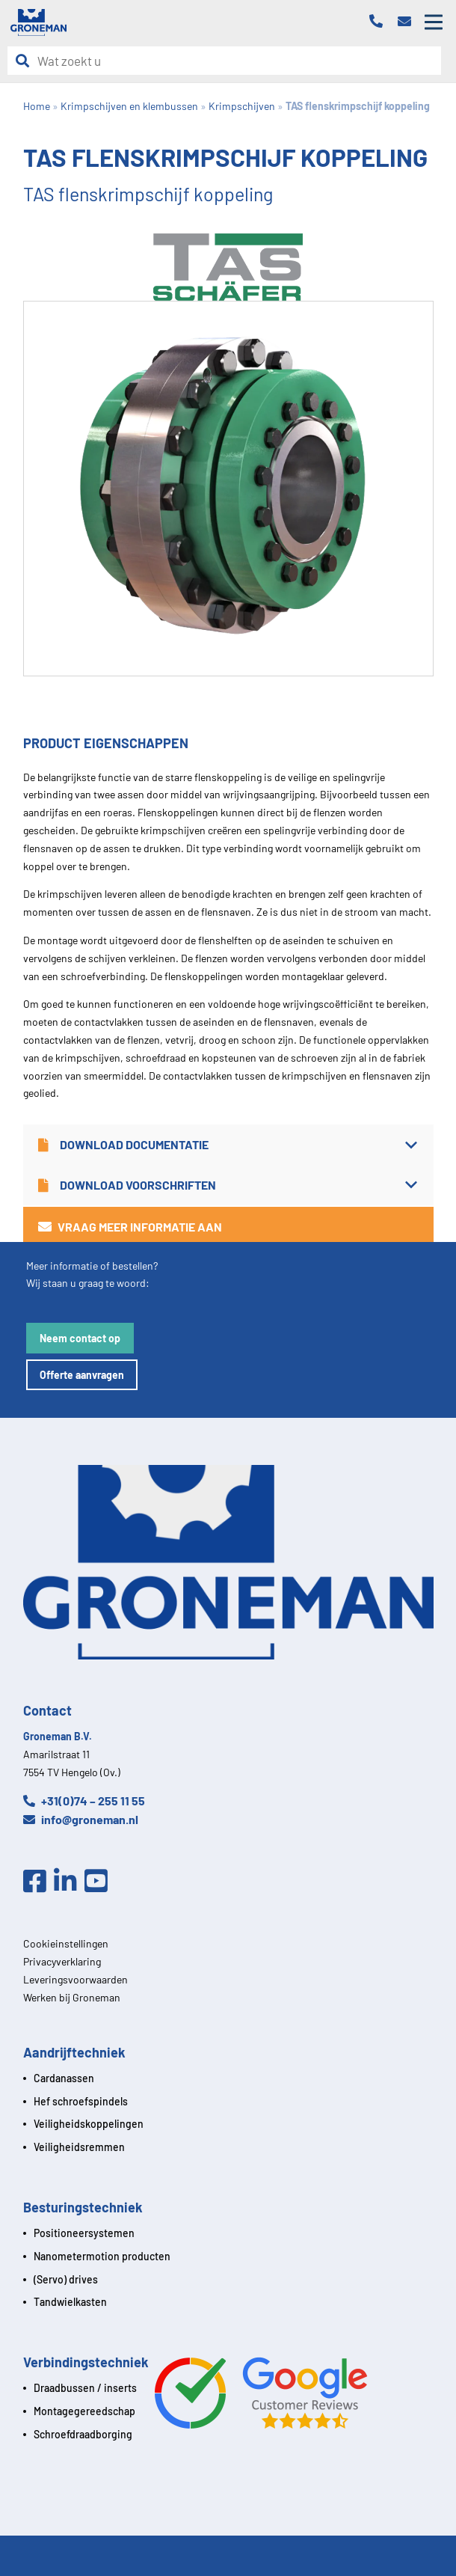 The width and height of the screenshot is (456, 2576). Describe the element at coordinates (71, 1997) in the screenshot. I see `Werken bij Groneman` at that location.